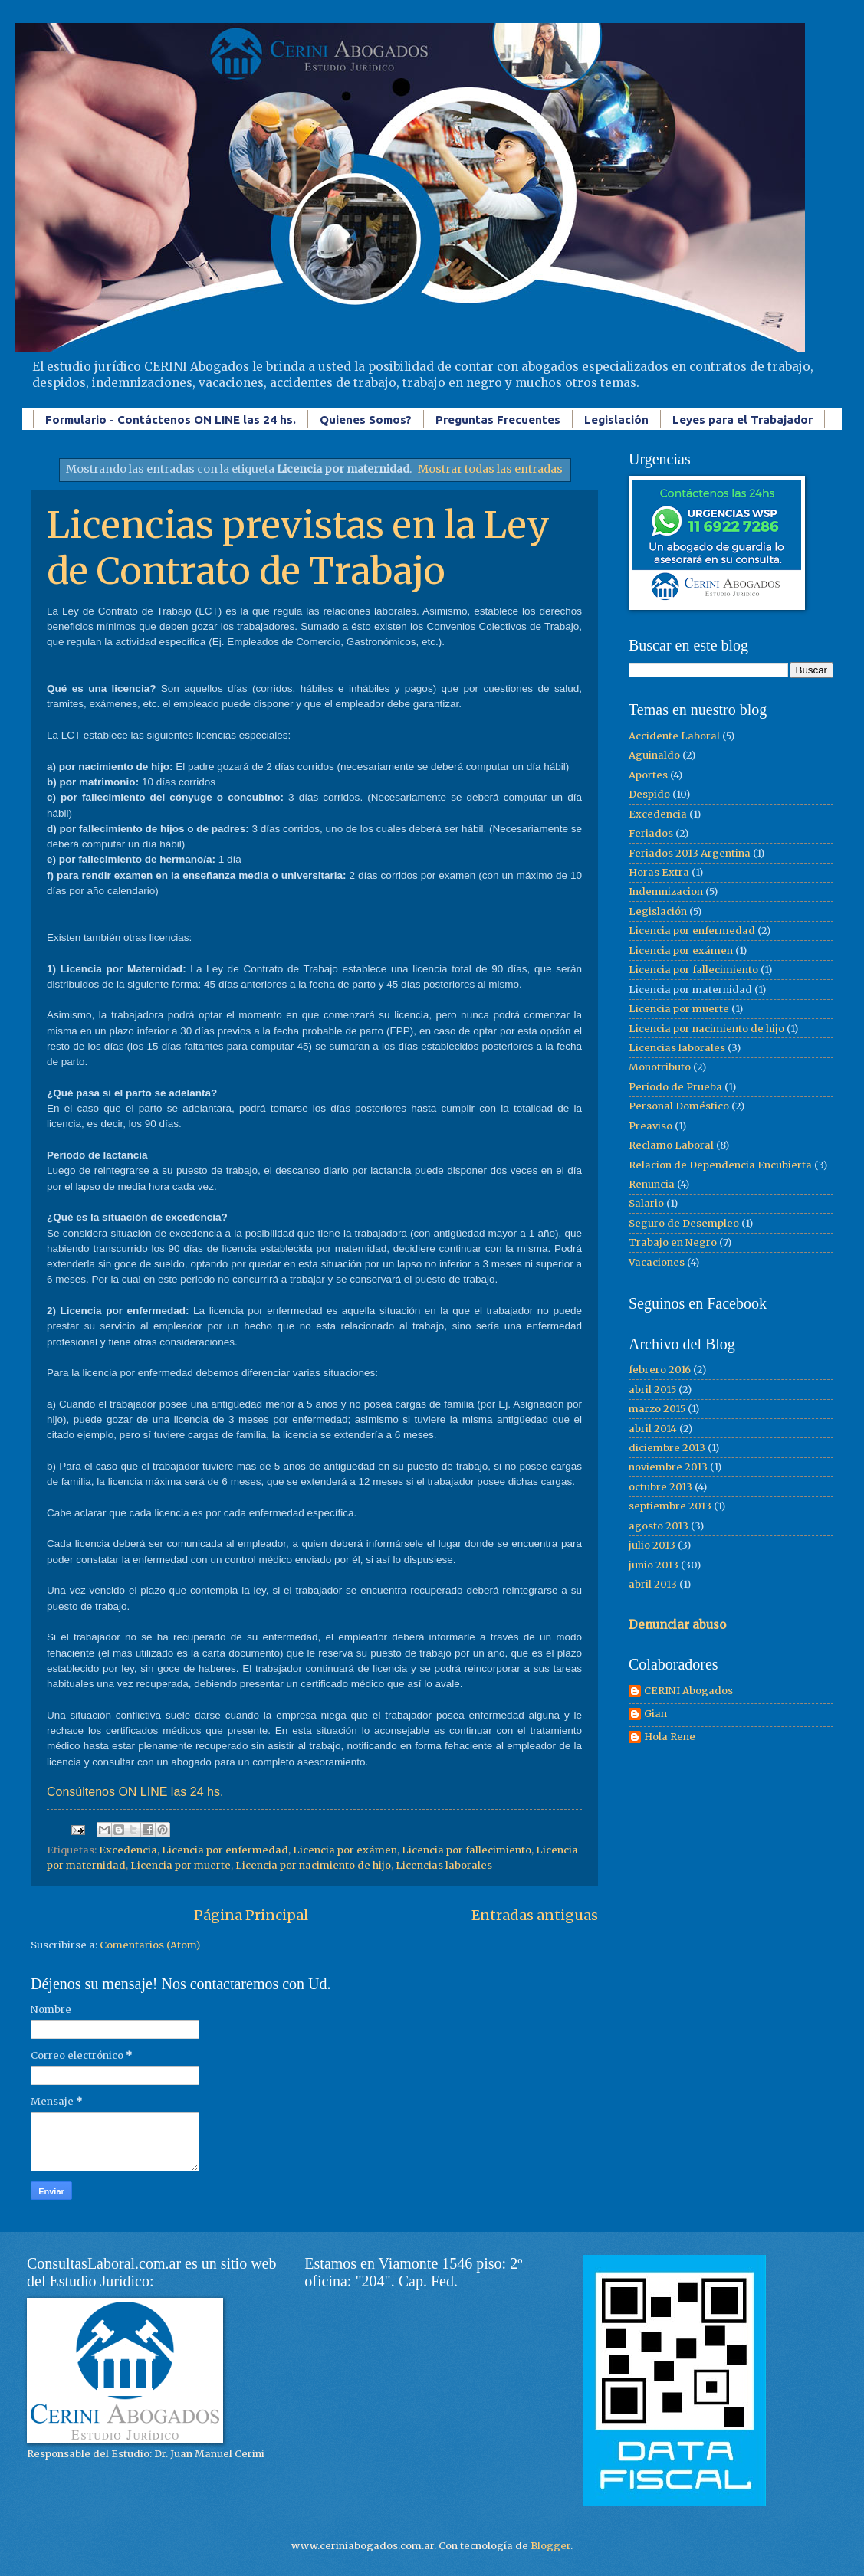 This screenshot has width=864, height=2576. I want to click on Licencia por enfermedad, so click(225, 1850).